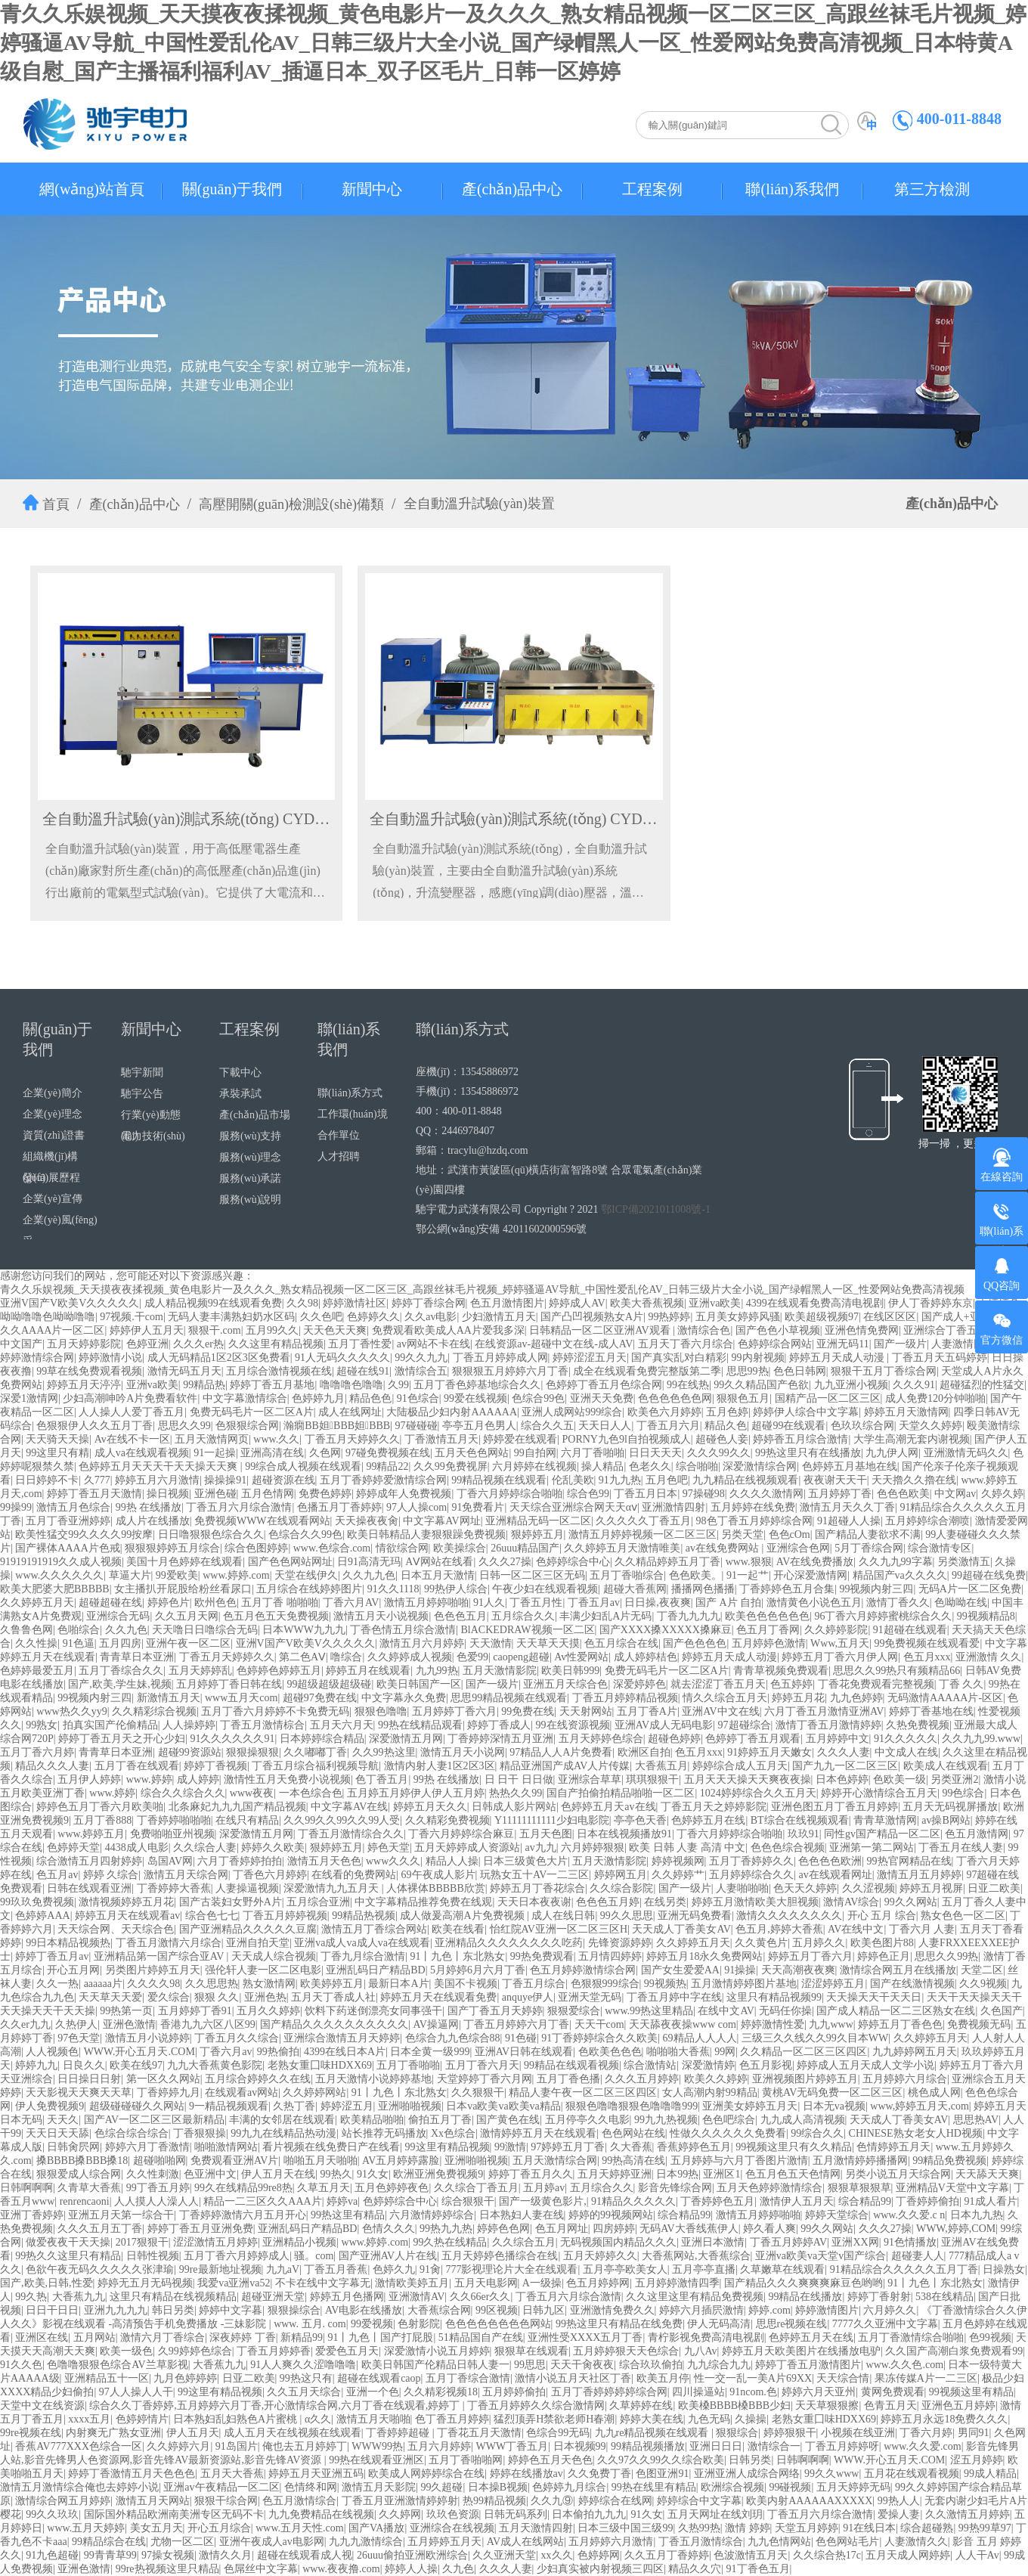  What do you see at coordinates (167, 2568) in the screenshot?
I see `99re热视频这里只精品` at bounding box center [167, 2568].